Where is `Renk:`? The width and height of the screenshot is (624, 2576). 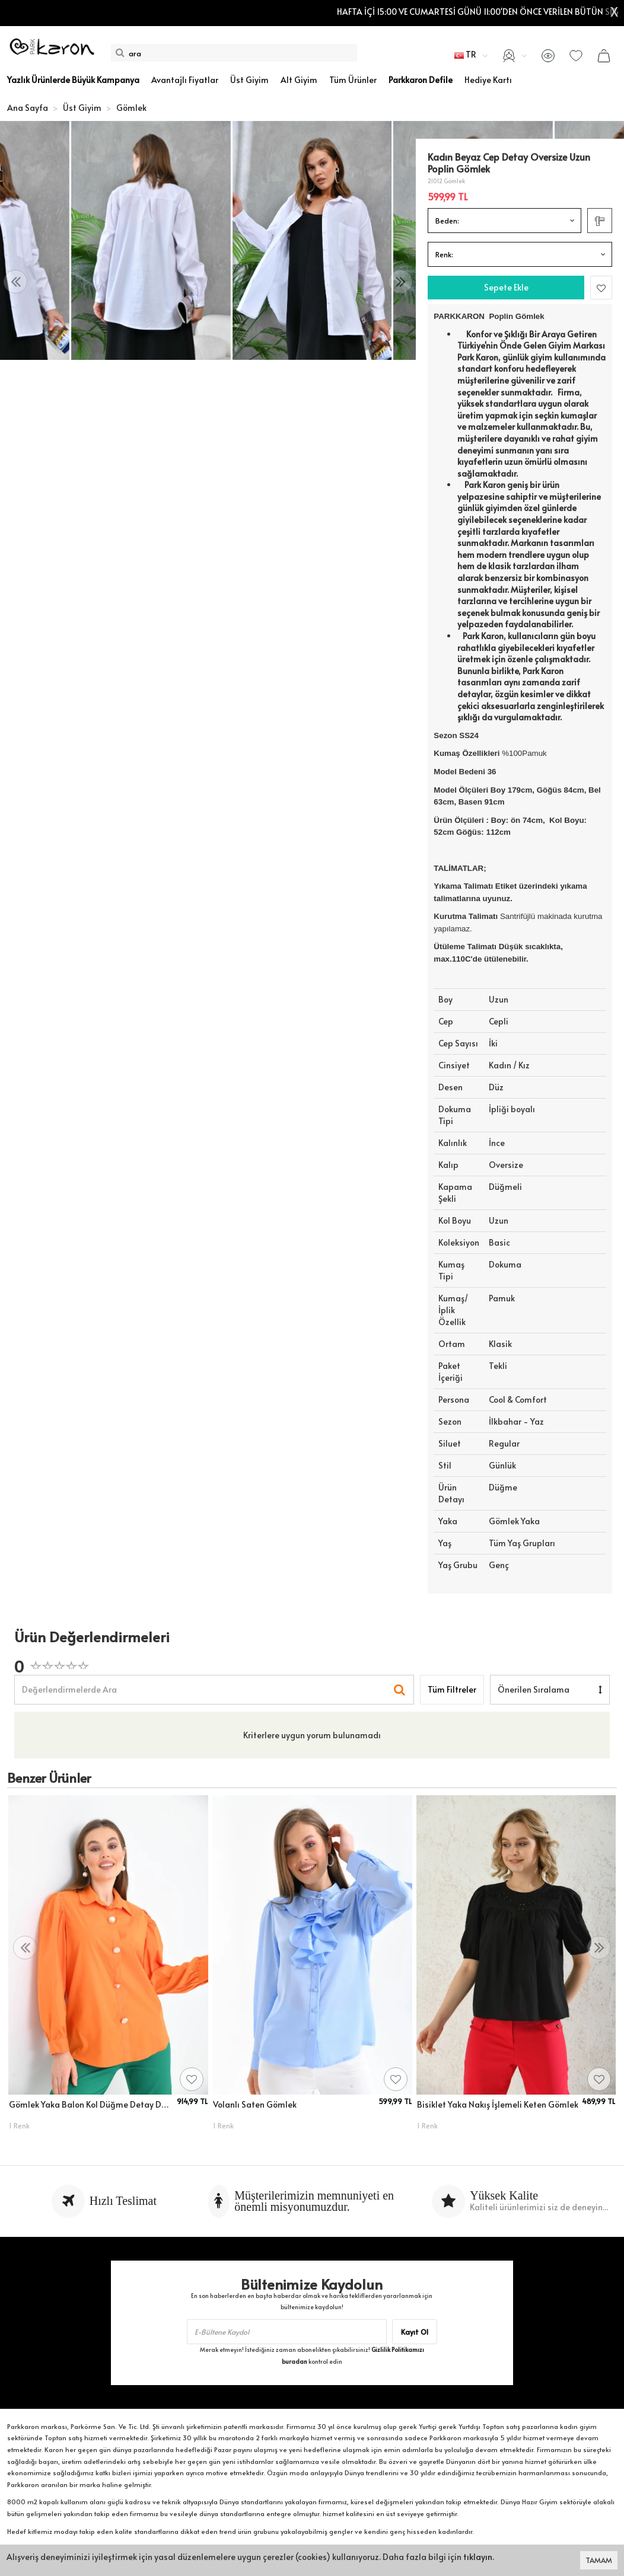 Renk: is located at coordinates (444, 254).